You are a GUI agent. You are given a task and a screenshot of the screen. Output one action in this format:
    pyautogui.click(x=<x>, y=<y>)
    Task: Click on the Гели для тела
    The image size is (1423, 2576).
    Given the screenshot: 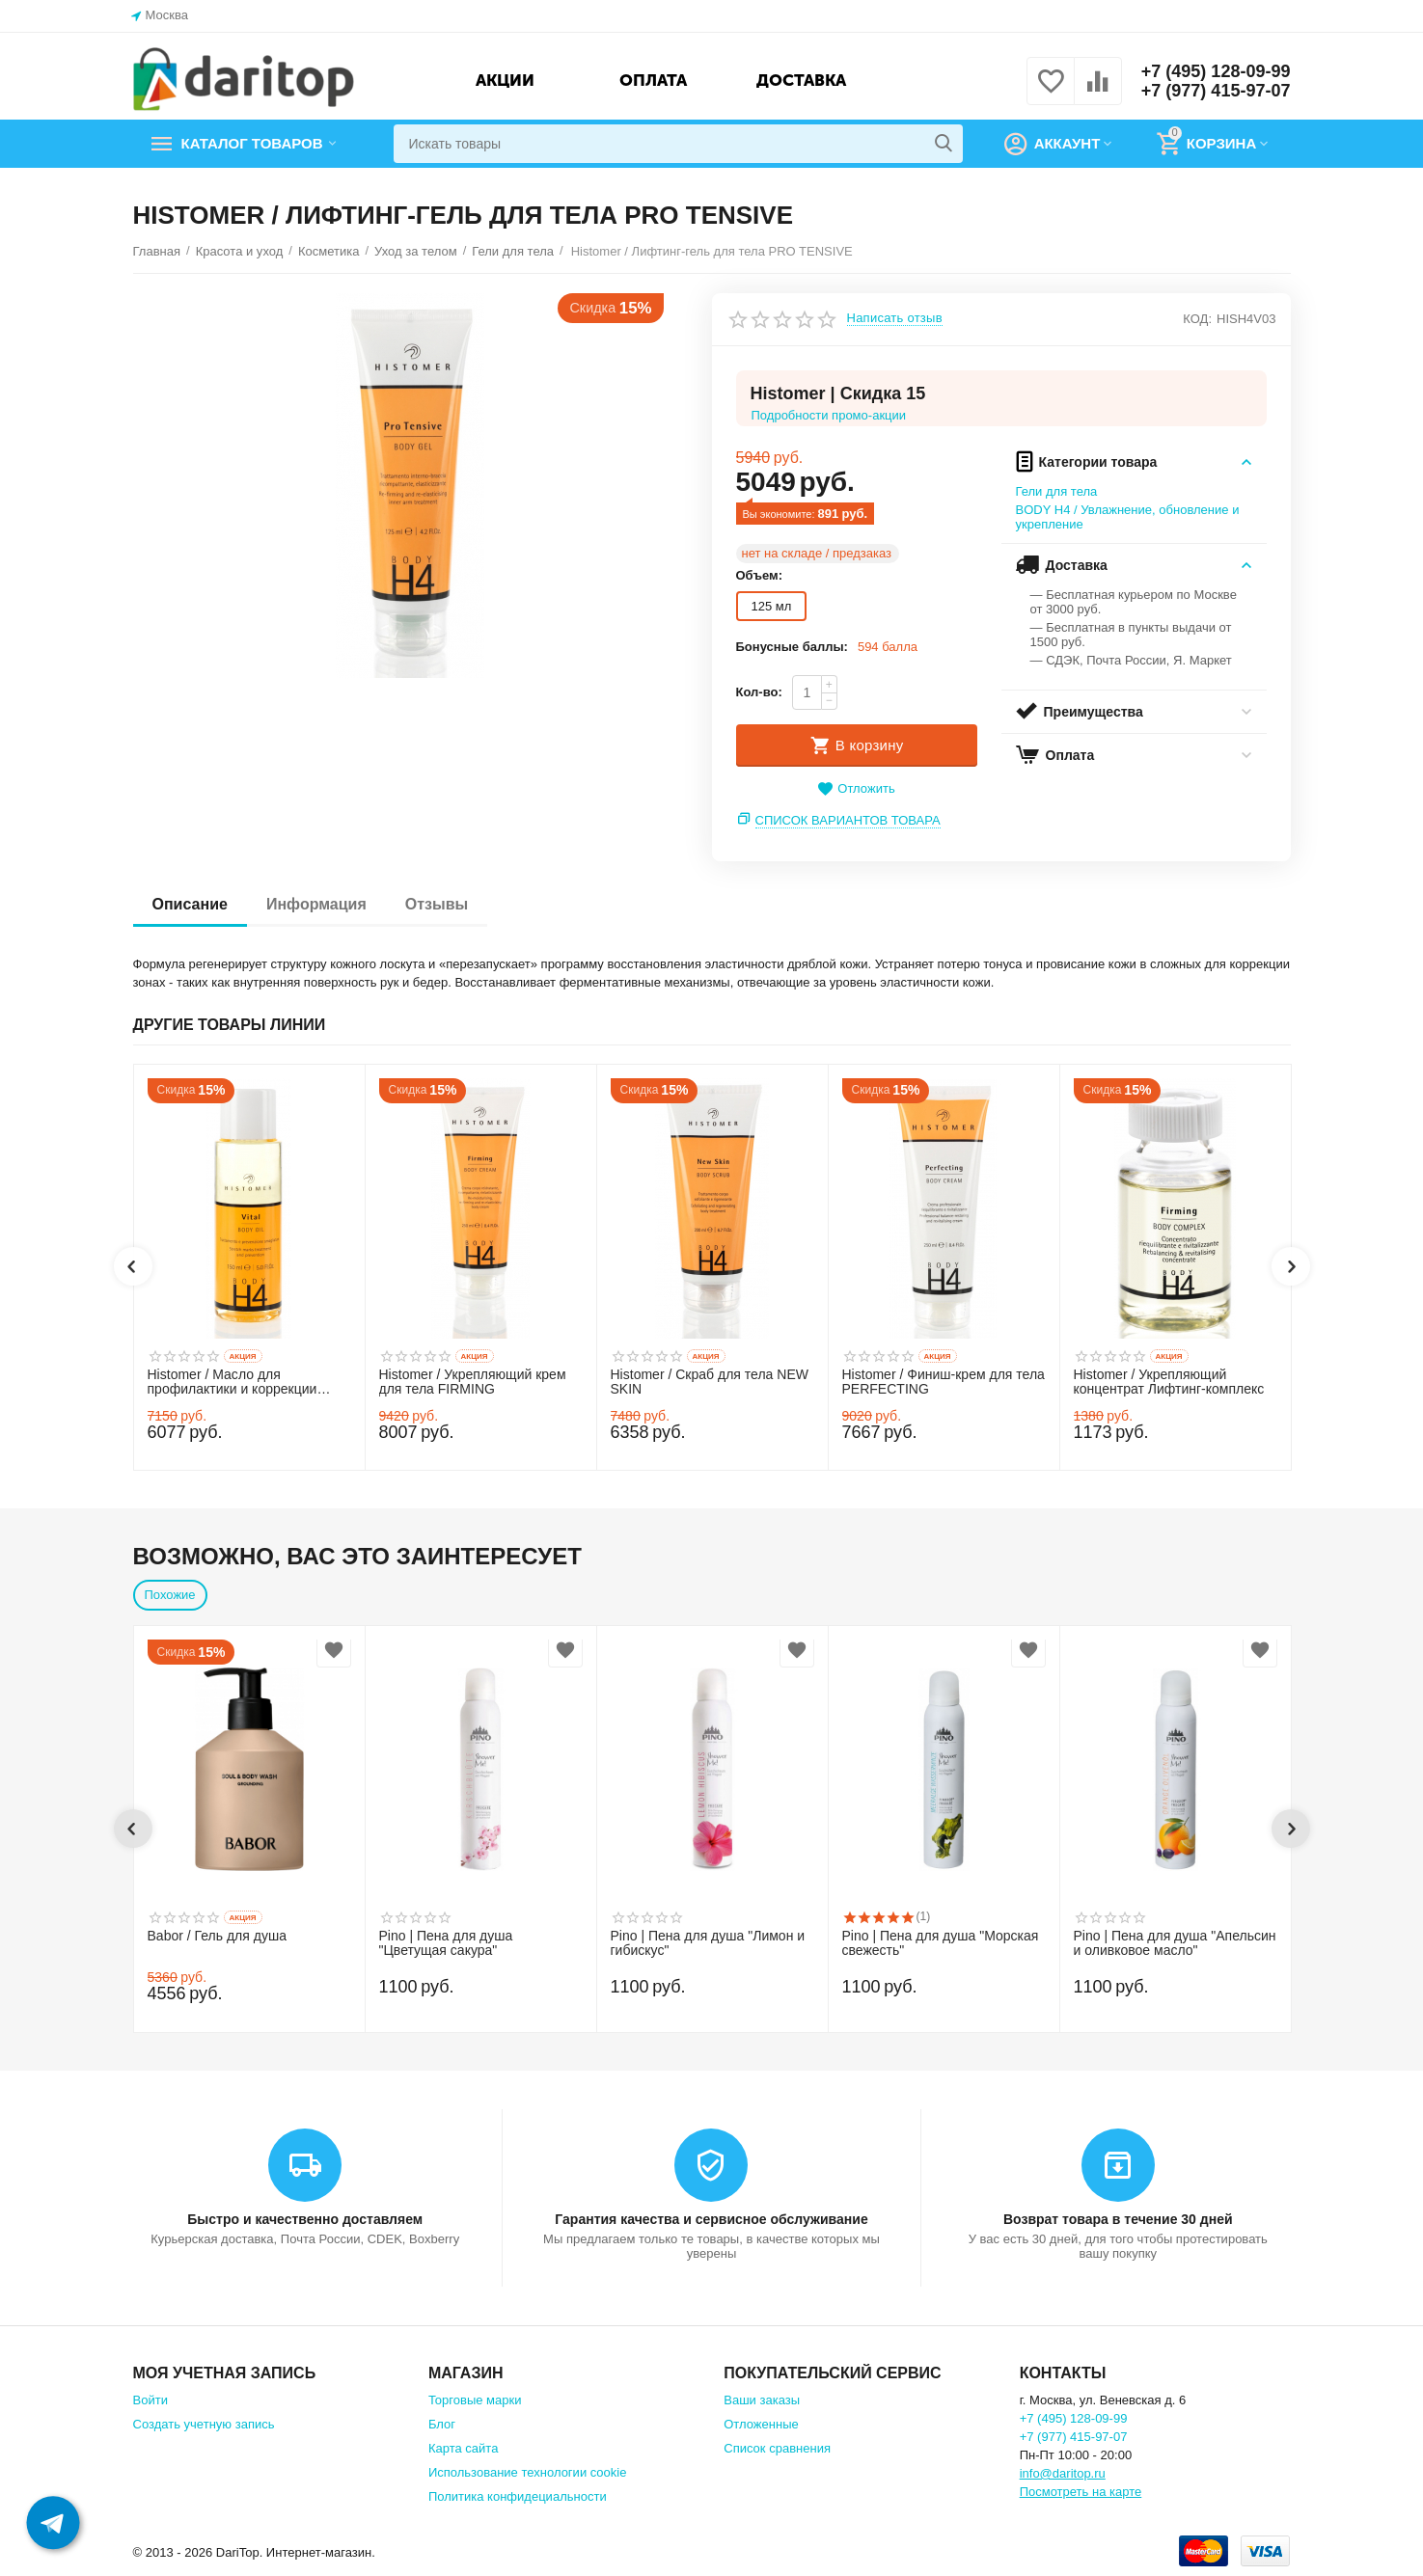 What is the action you would take?
    pyautogui.click(x=1057, y=491)
    